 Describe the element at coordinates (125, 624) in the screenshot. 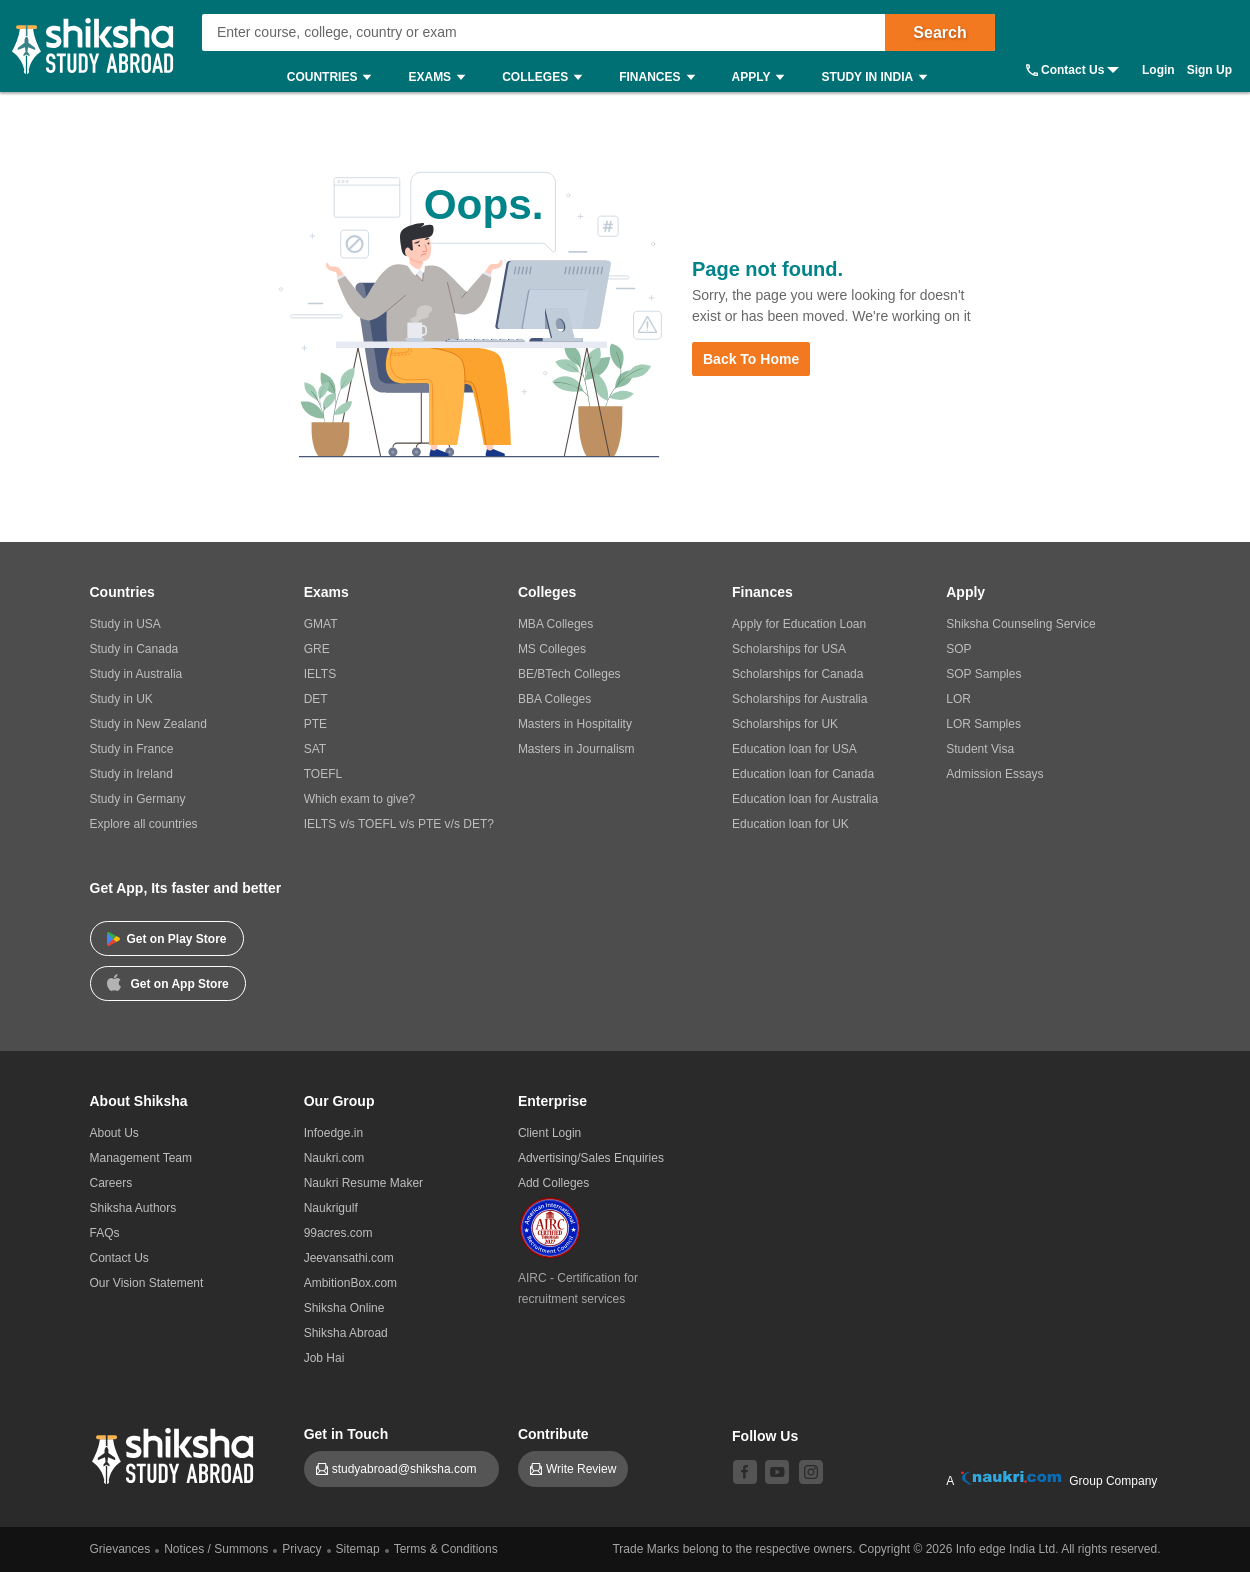

I see `Study in USA` at that location.